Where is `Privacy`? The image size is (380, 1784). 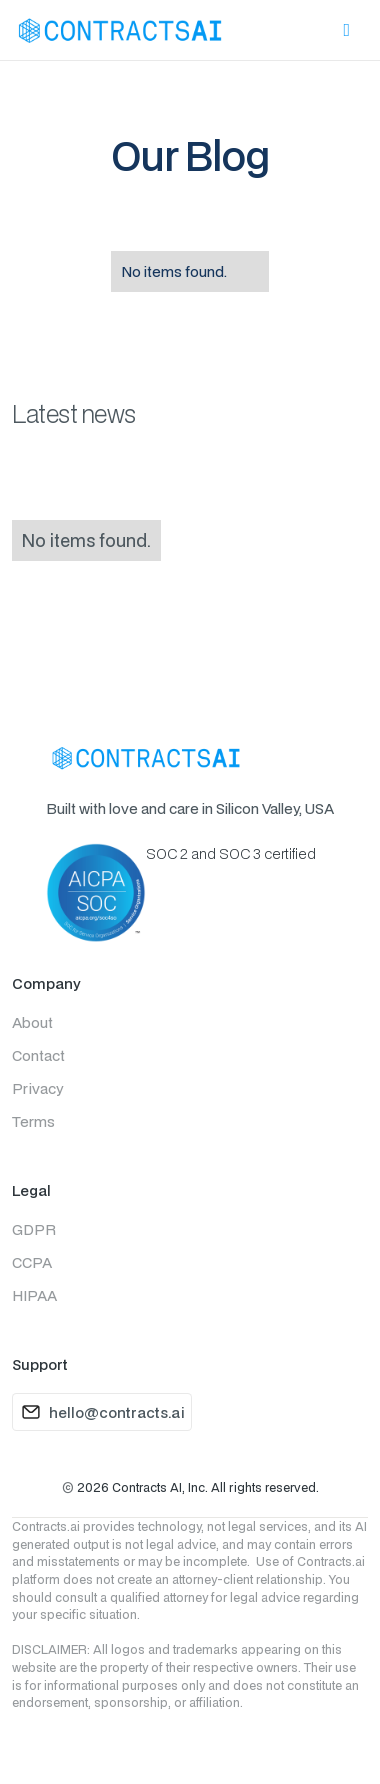 Privacy is located at coordinates (37, 1088).